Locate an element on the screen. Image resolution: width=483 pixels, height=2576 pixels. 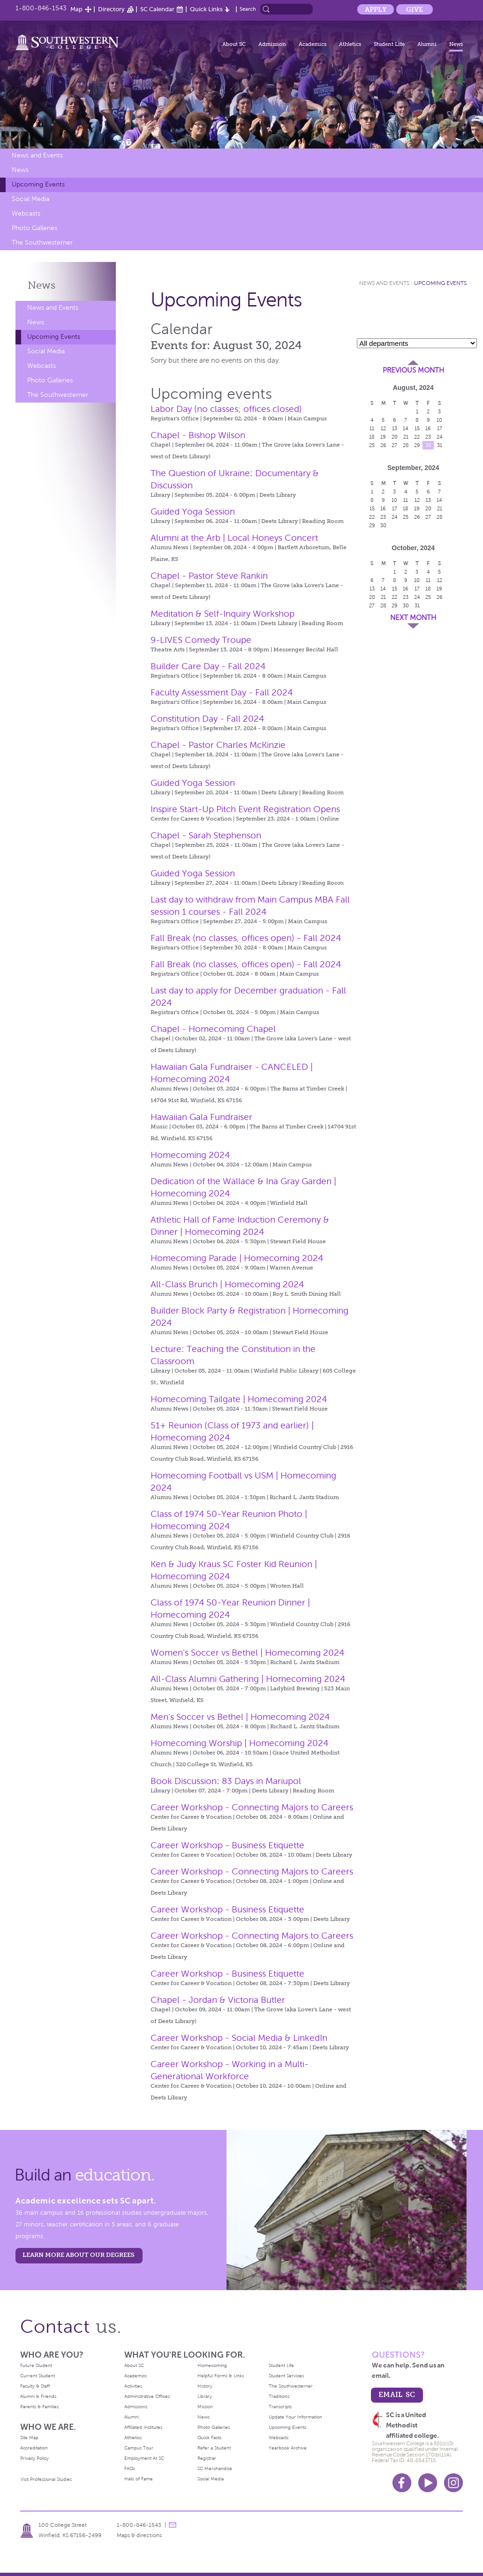
Transcripts is located at coordinates (280, 2406).